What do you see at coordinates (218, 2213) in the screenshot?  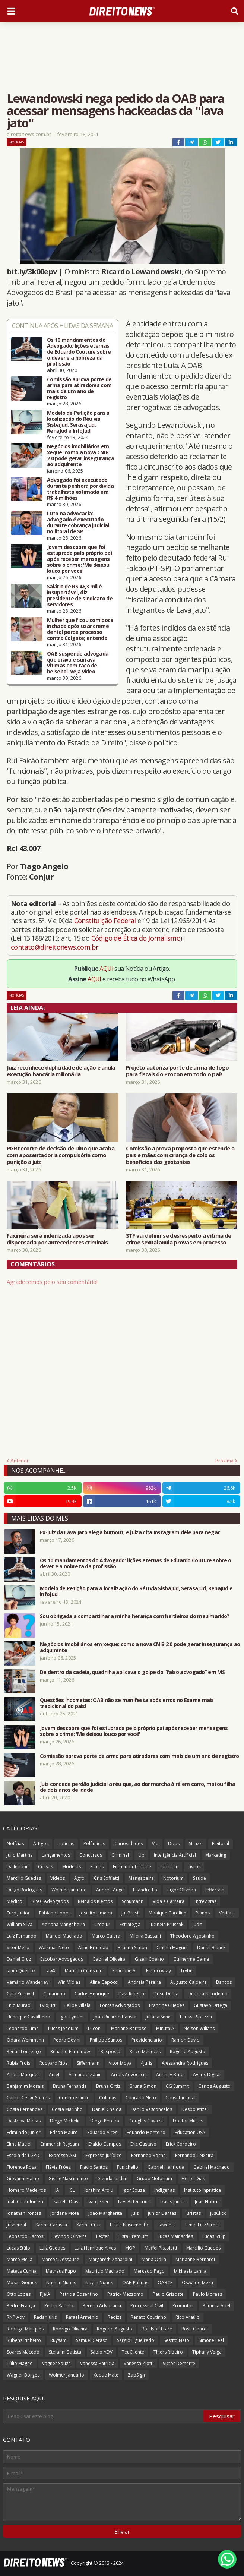 I see `JusClick` at bounding box center [218, 2213].